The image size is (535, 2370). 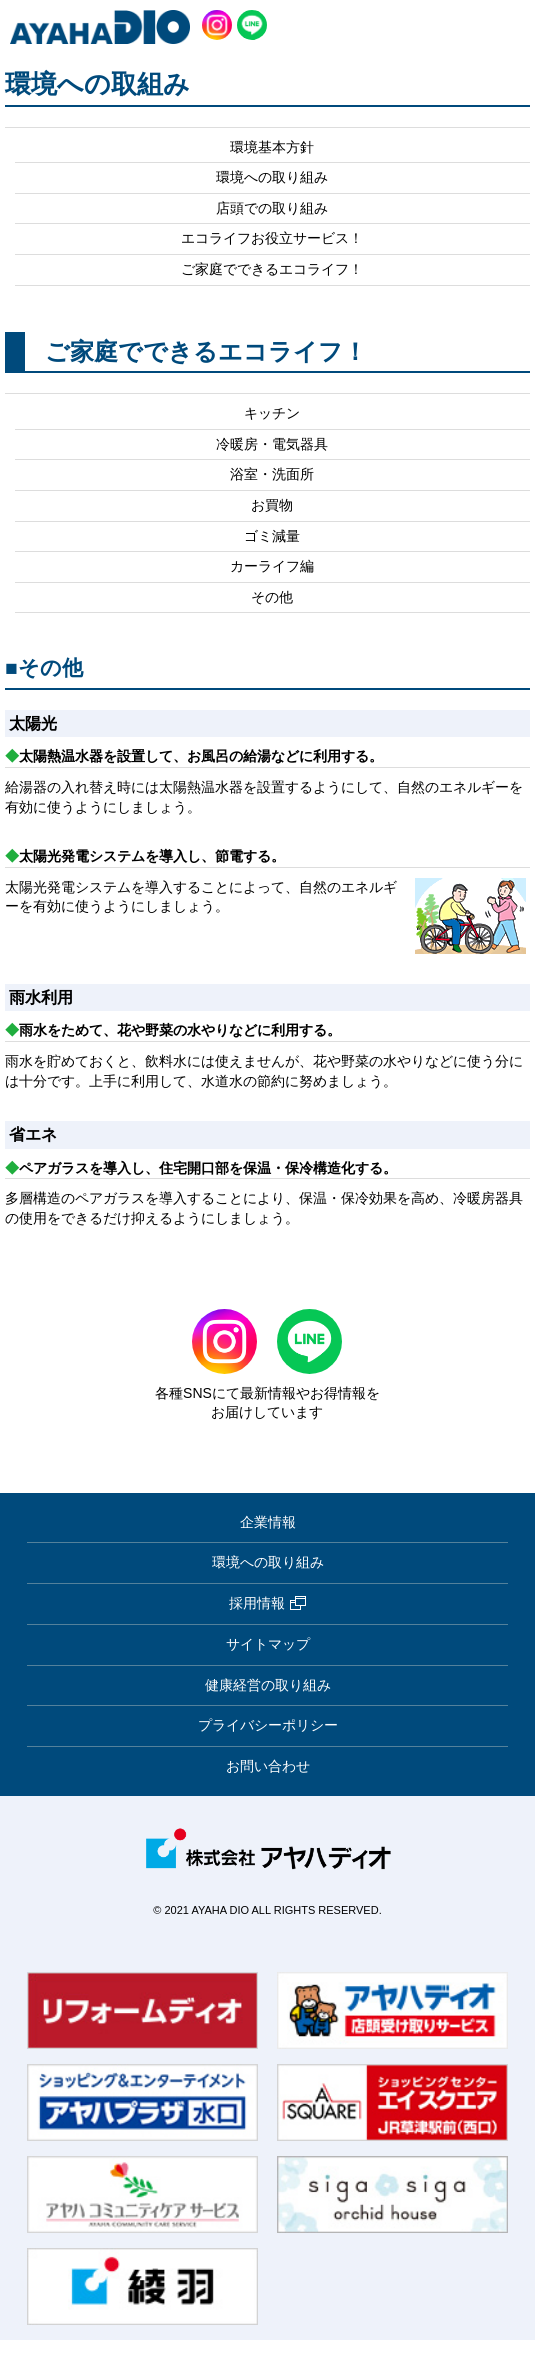 I want to click on お買物, so click(x=272, y=505).